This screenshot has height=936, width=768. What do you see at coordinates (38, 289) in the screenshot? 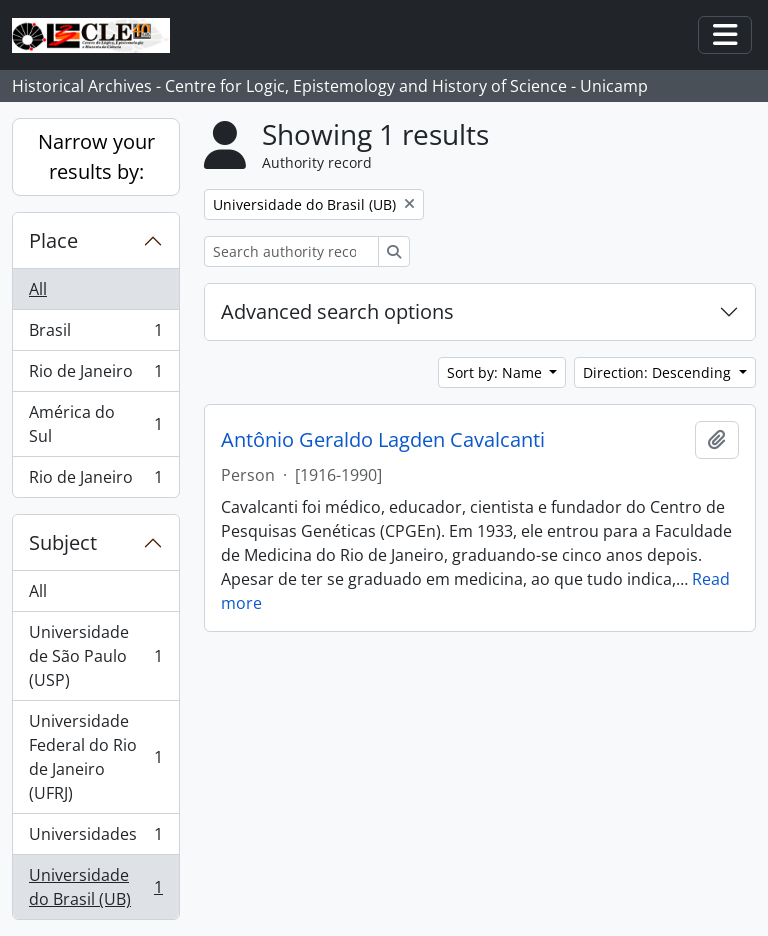
I see `All` at bounding box center [38, 289].